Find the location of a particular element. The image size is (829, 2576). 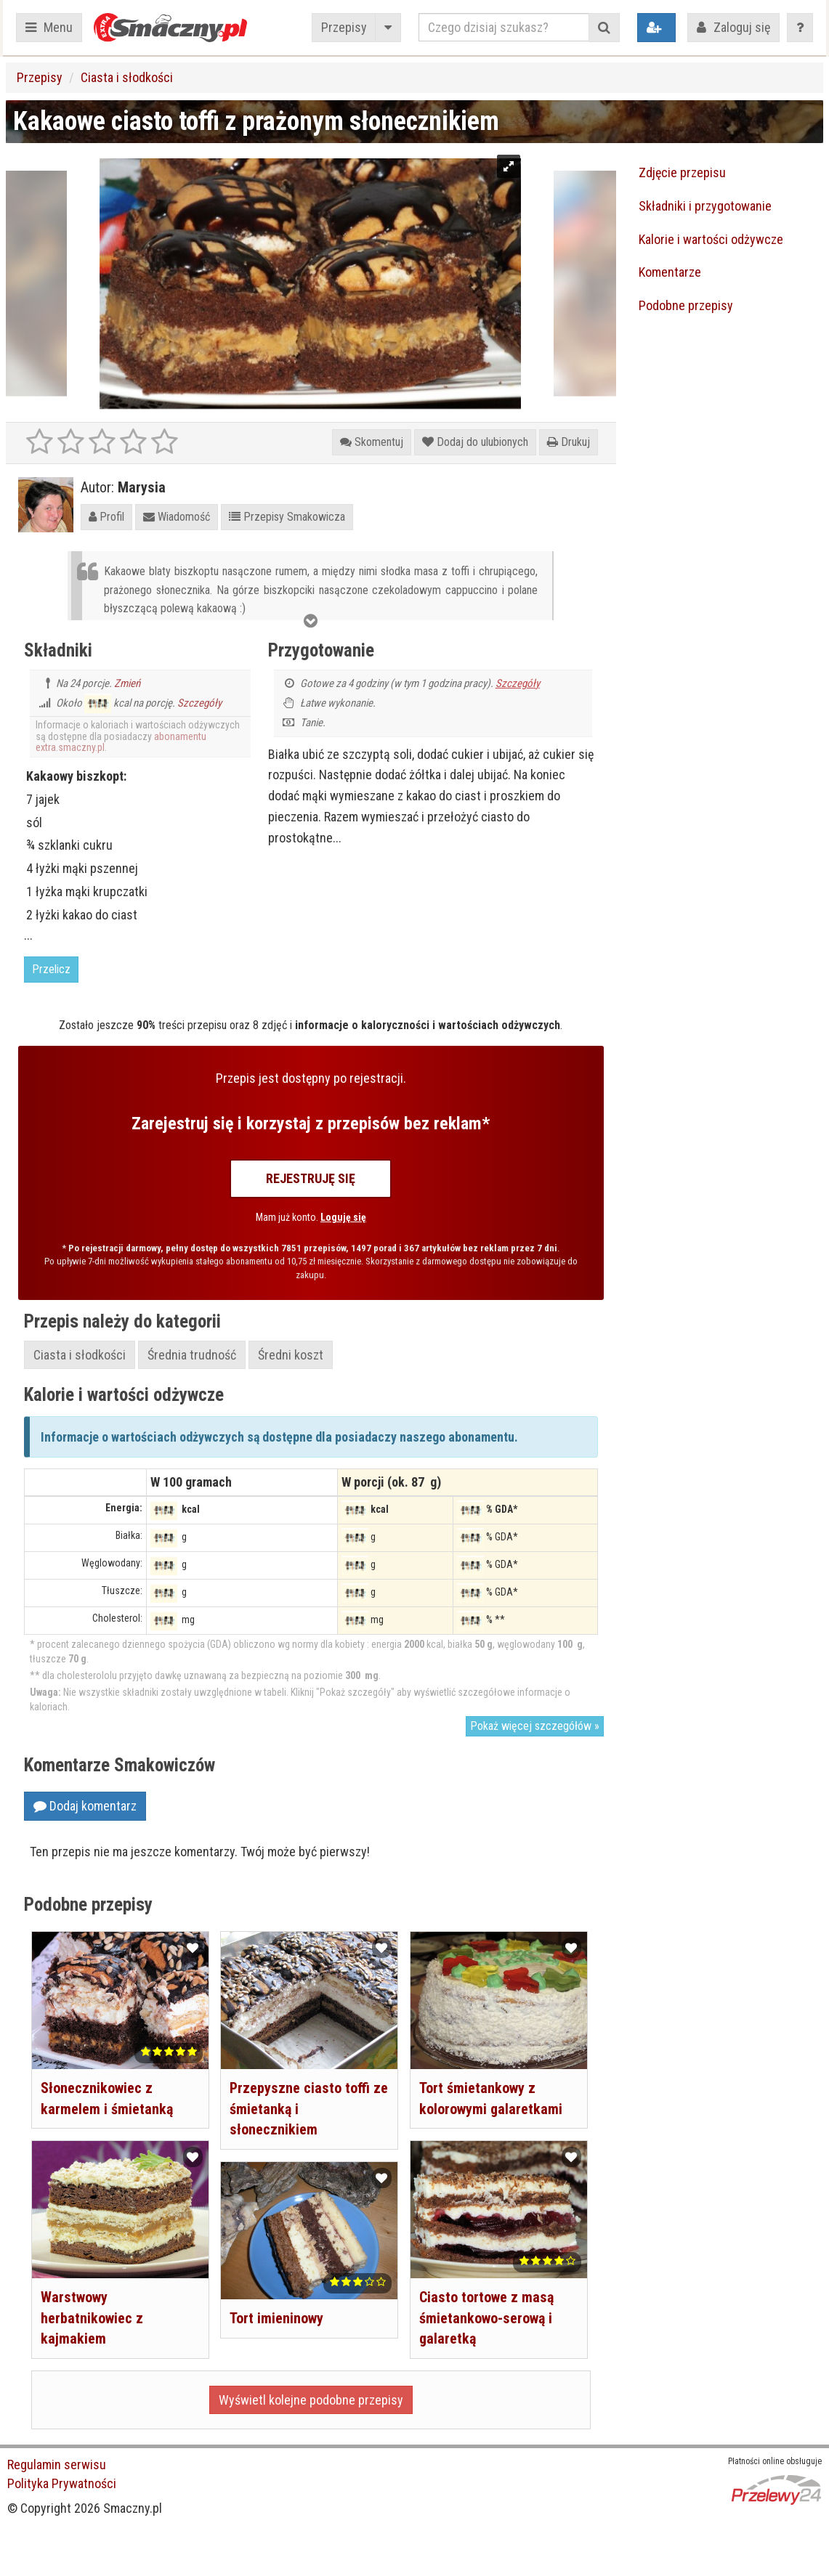

Loguję się is located at coordinates (343, 1217).